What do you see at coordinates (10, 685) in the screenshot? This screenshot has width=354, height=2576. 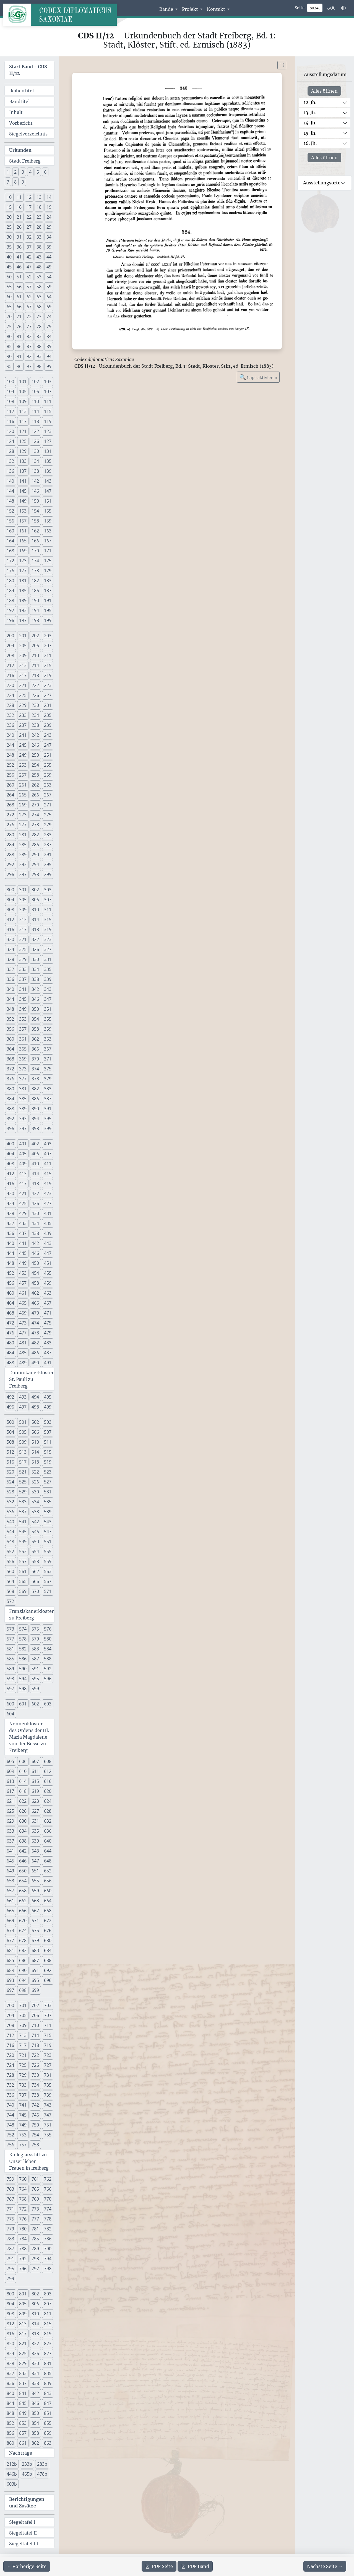 I see `220 [button]` at bounding box center [10, 685].